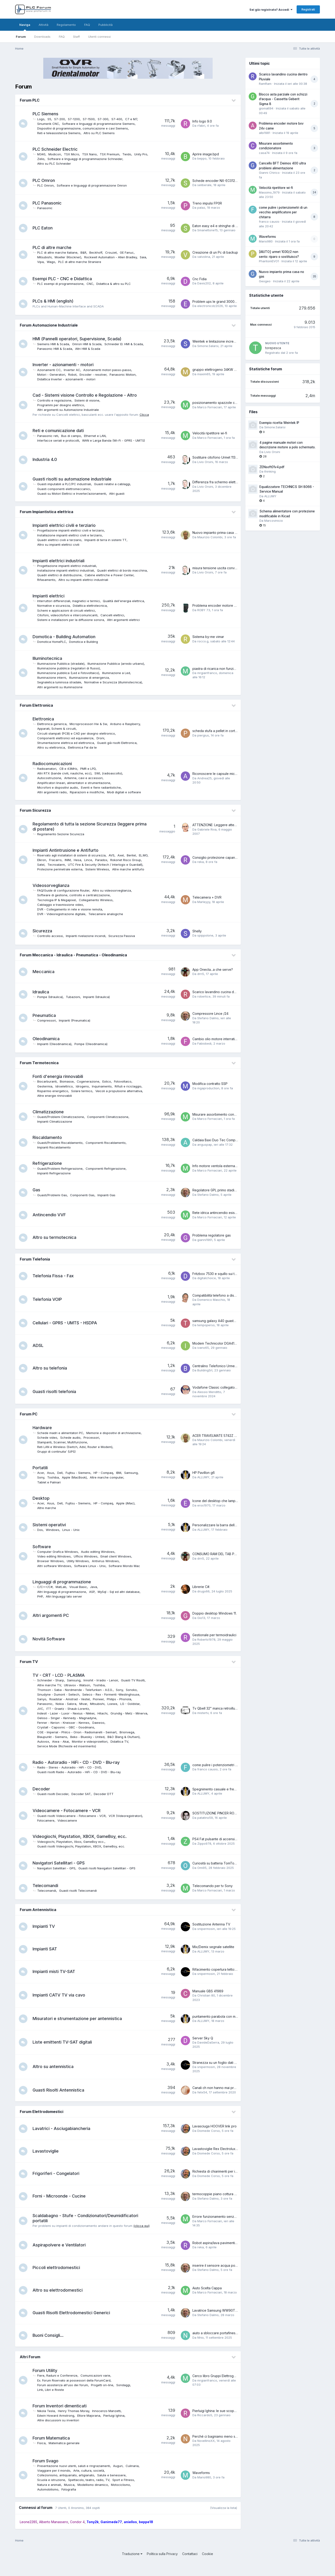 This screenshot has height=2576, width=335. What do you see at coordinates (54, 1482) in the screenshot?
I see `Toshiba` at bounding box center [54, 1482].